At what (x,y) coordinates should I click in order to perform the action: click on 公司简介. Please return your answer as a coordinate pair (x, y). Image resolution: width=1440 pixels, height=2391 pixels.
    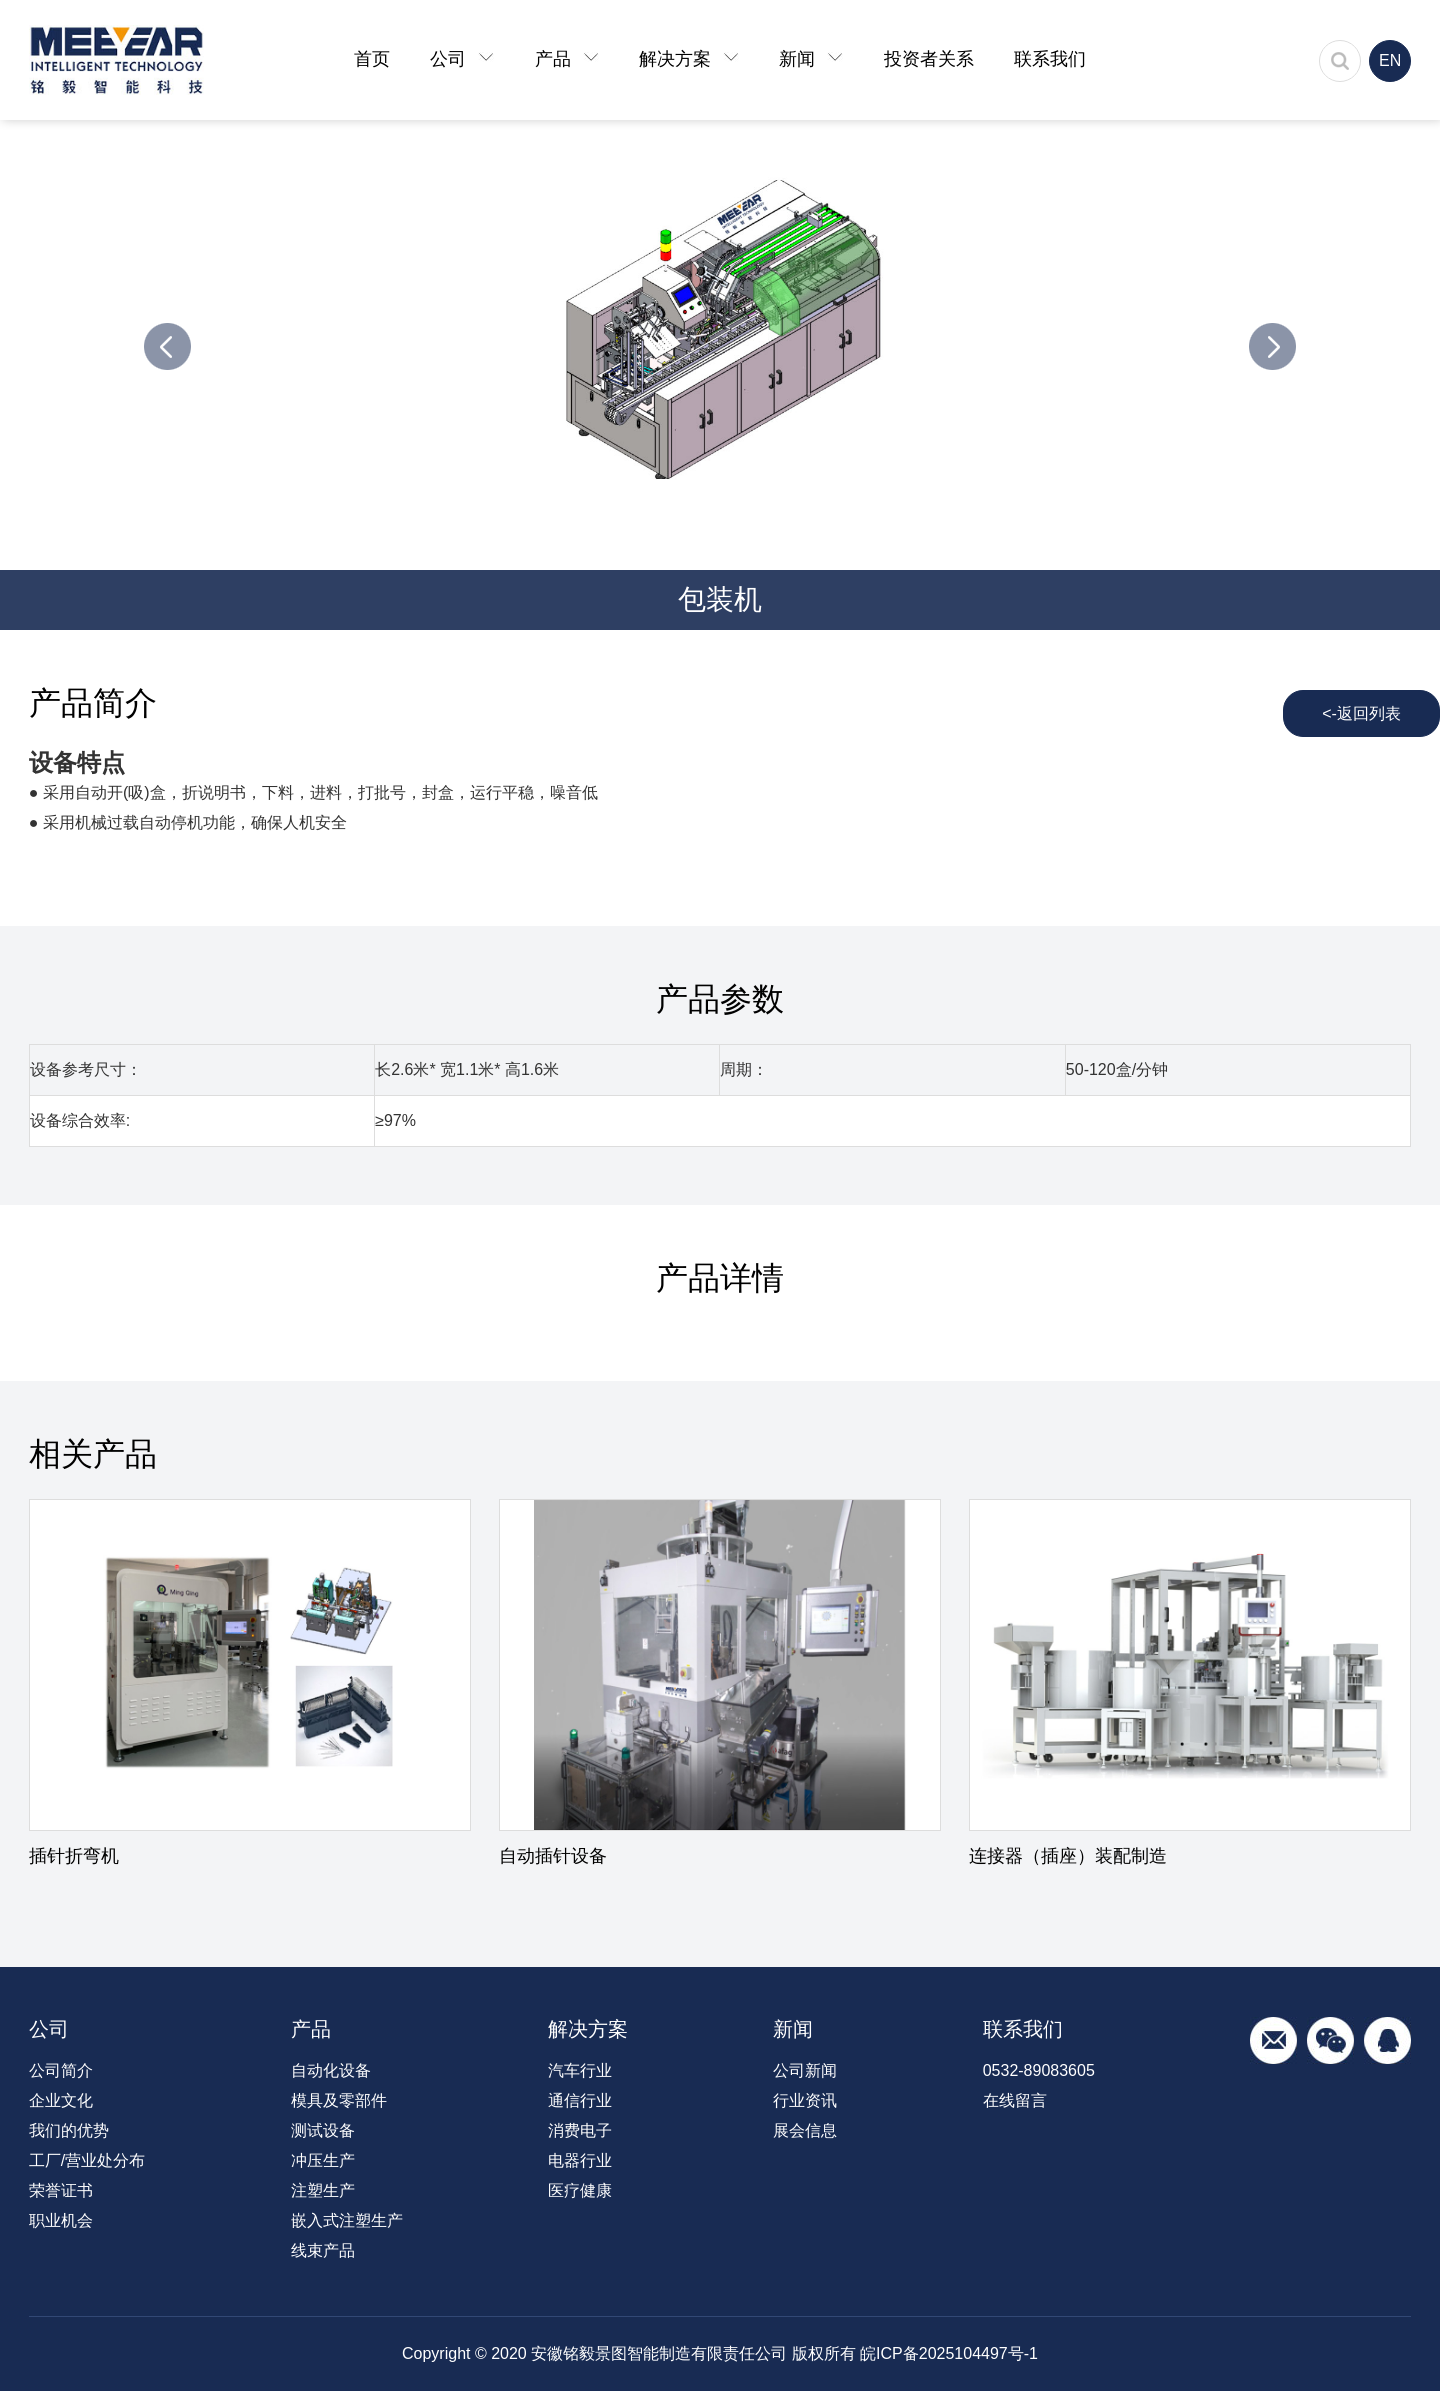
    Looking at the image, I should click on (61, 2070).